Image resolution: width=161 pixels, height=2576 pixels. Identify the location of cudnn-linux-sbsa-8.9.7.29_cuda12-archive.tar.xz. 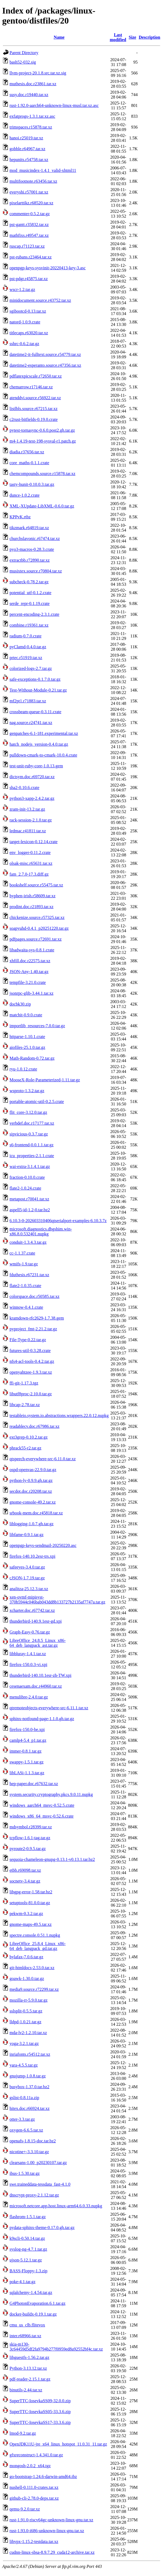
(52, 2552).